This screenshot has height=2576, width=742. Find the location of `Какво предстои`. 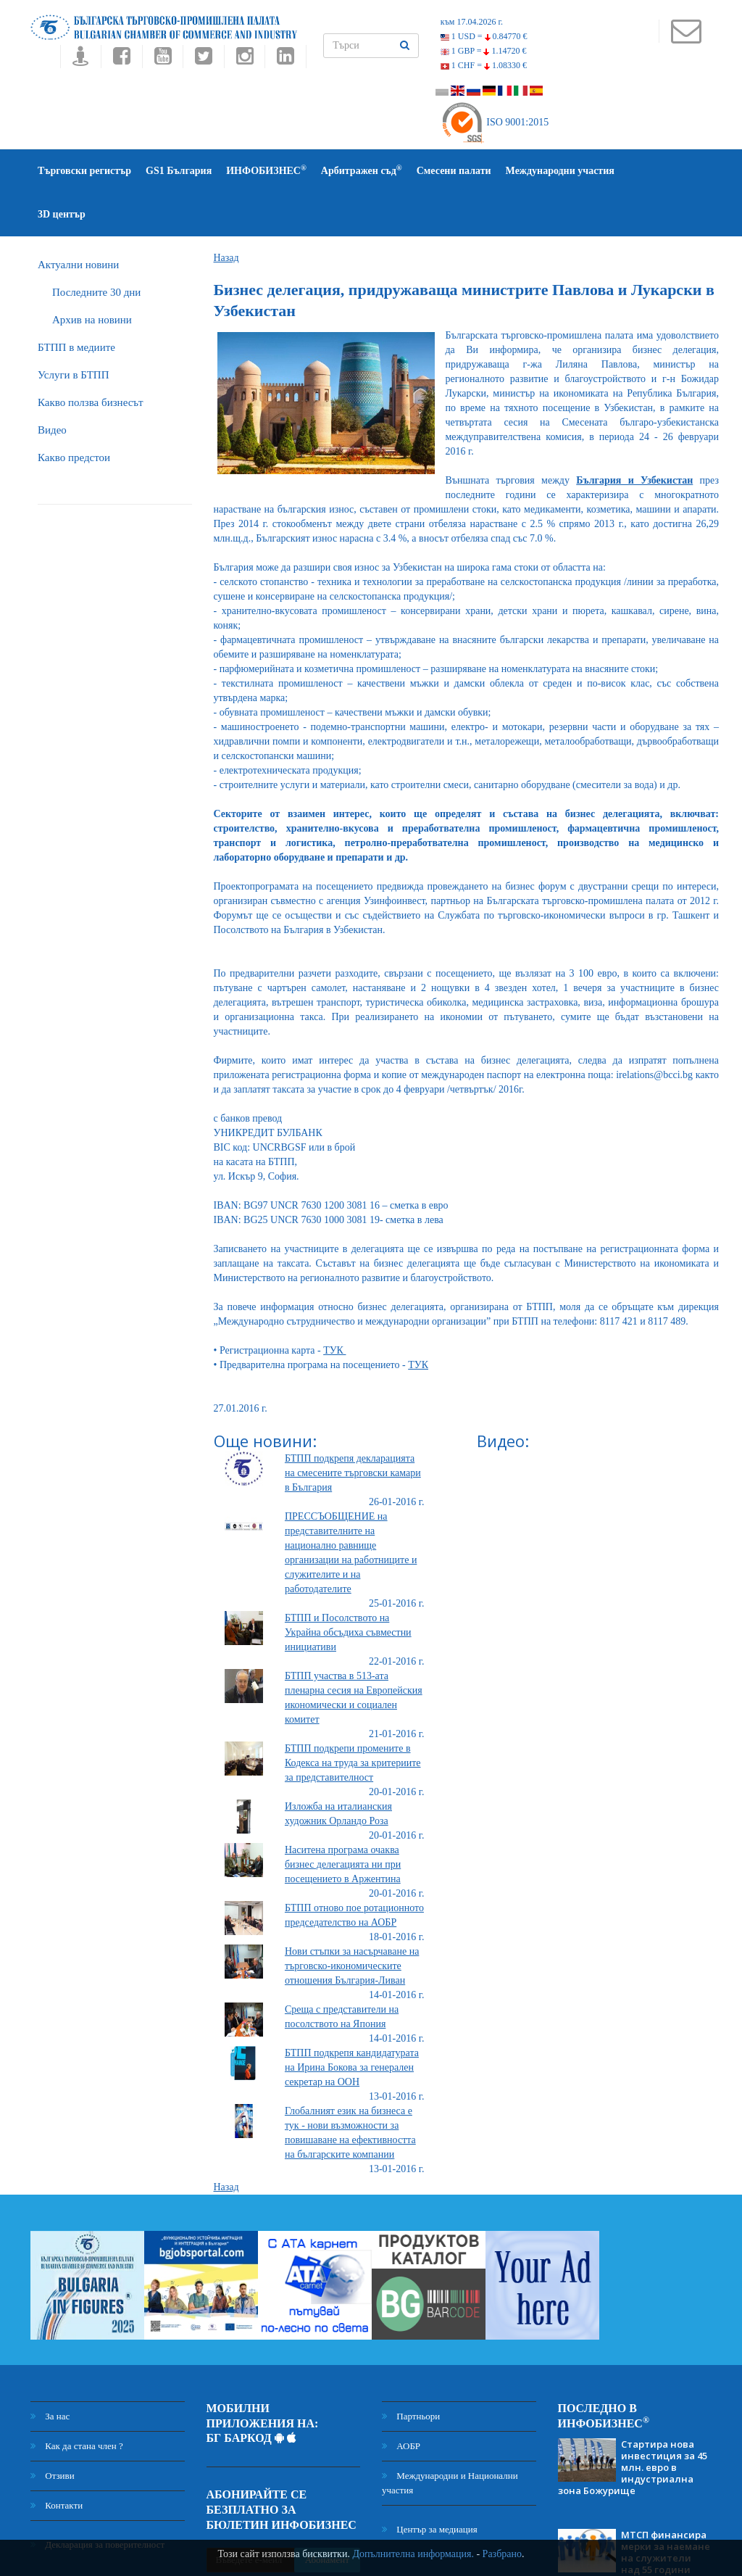

Какво предстои is located at coordinates (74, 414).